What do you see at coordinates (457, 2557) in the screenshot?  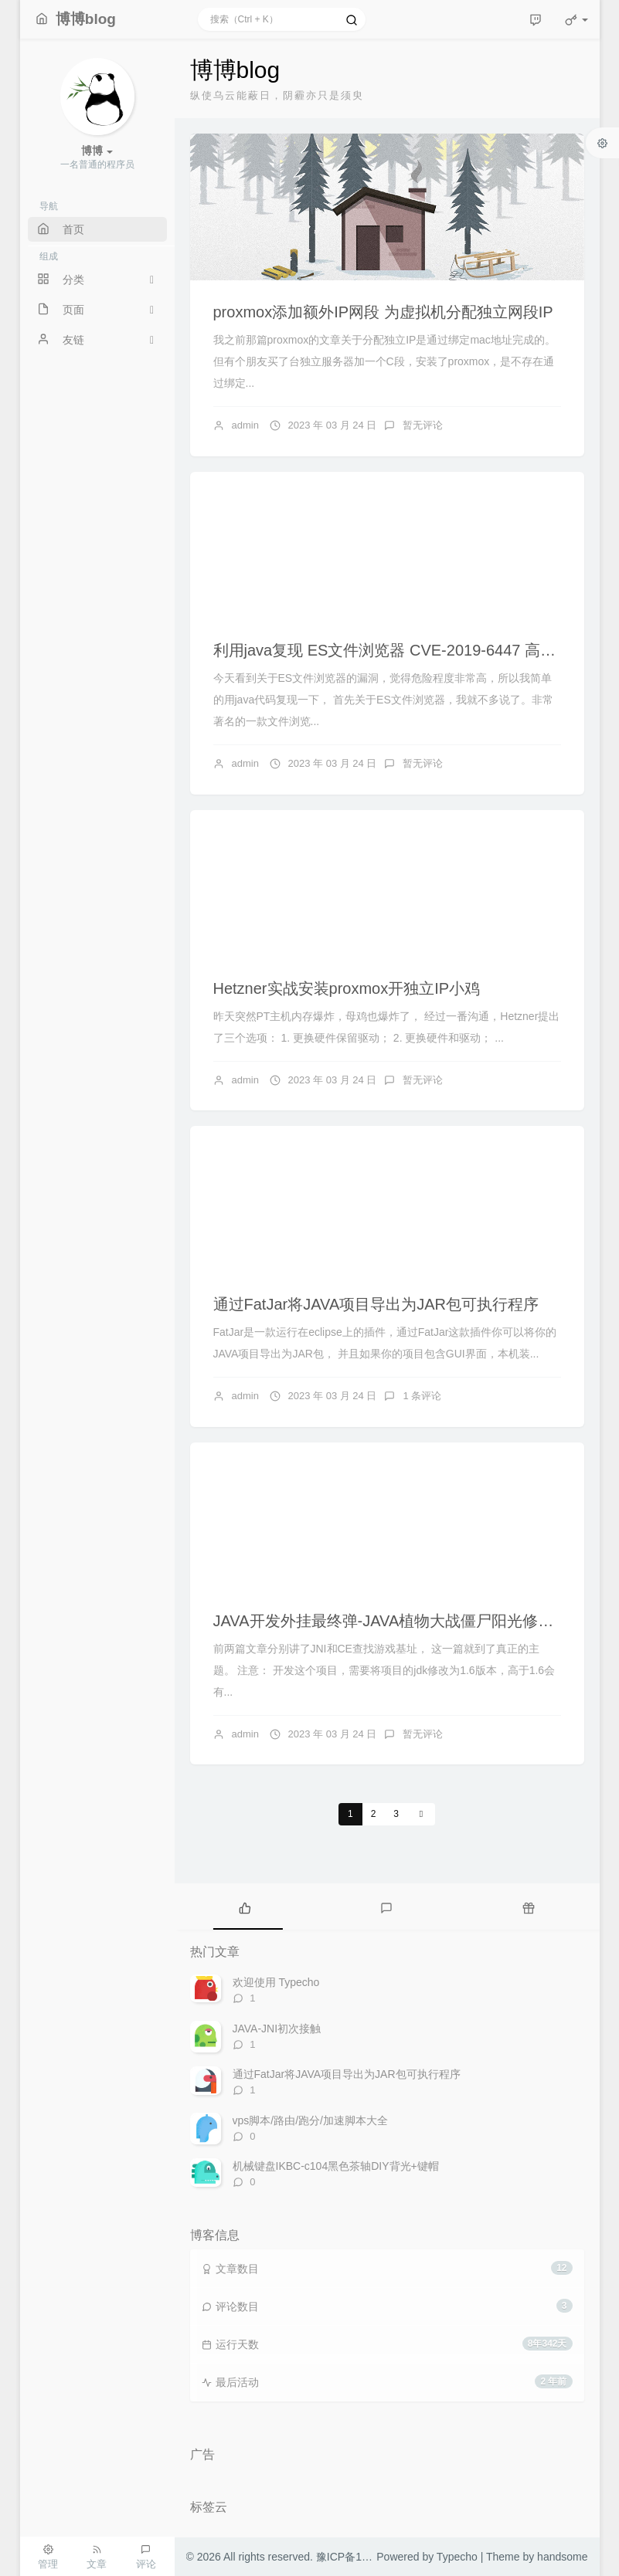 I see `Typecho` at bounding box center [457, 2557].